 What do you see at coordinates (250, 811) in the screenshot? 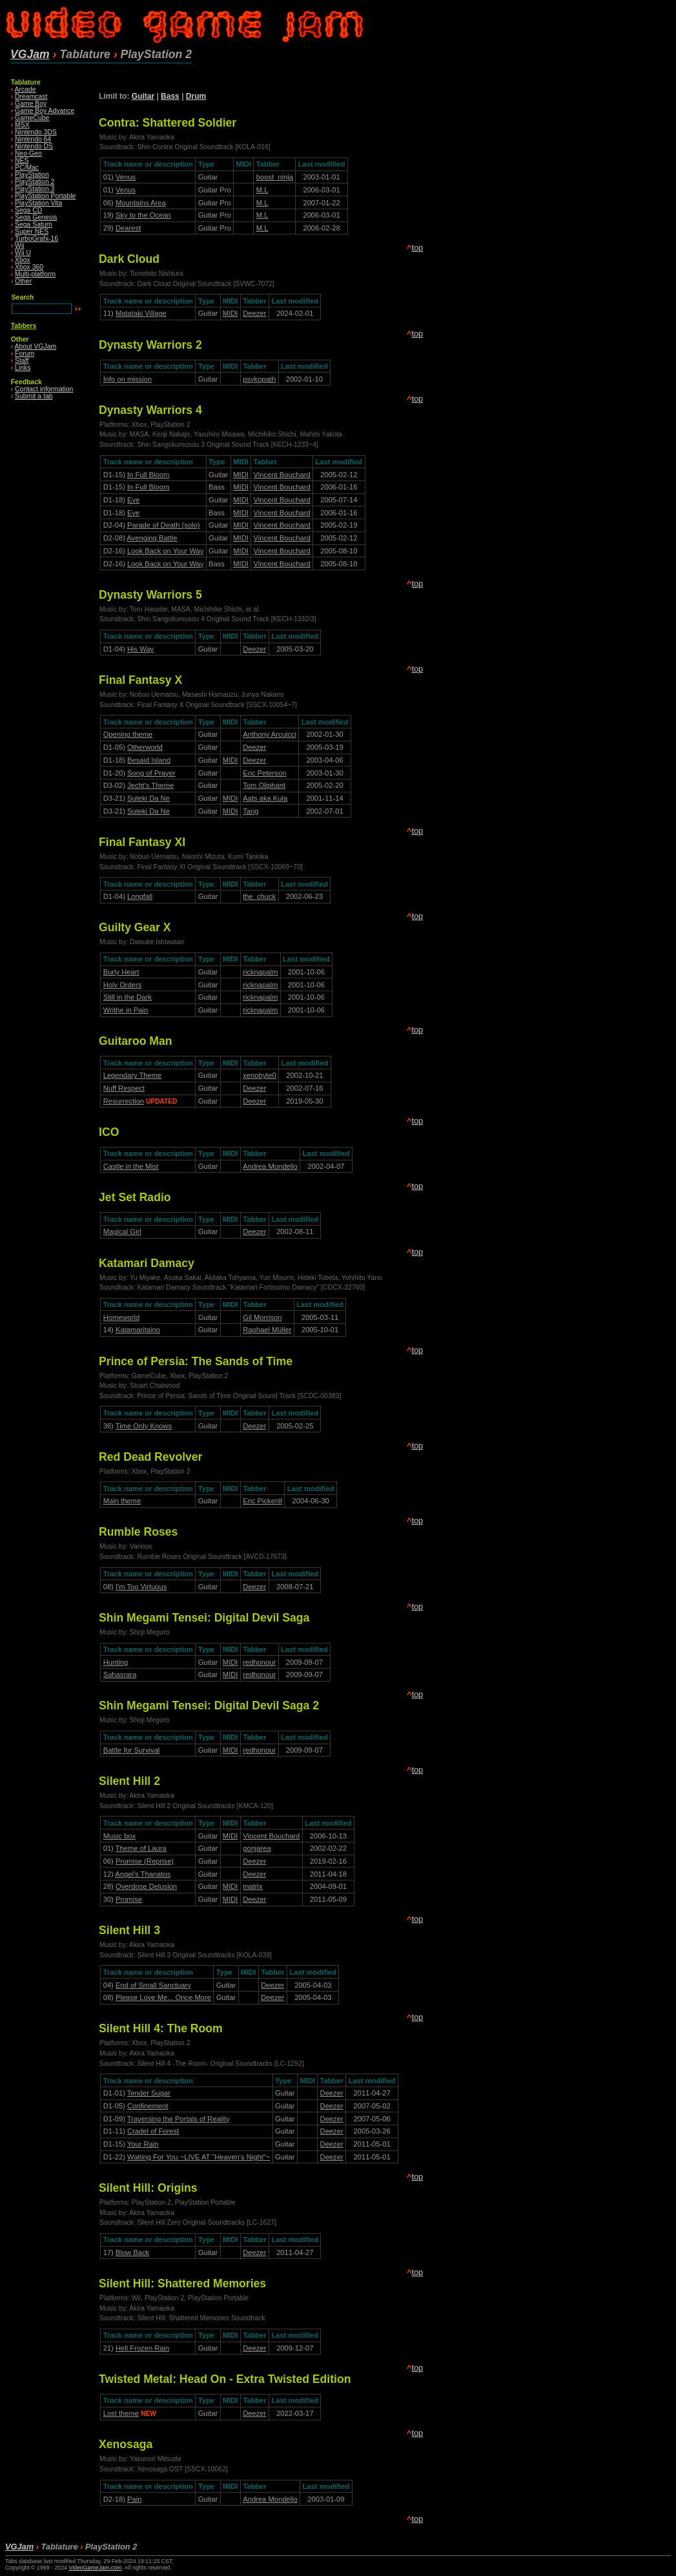
I see `Tang` at bounding box center [250, 811].